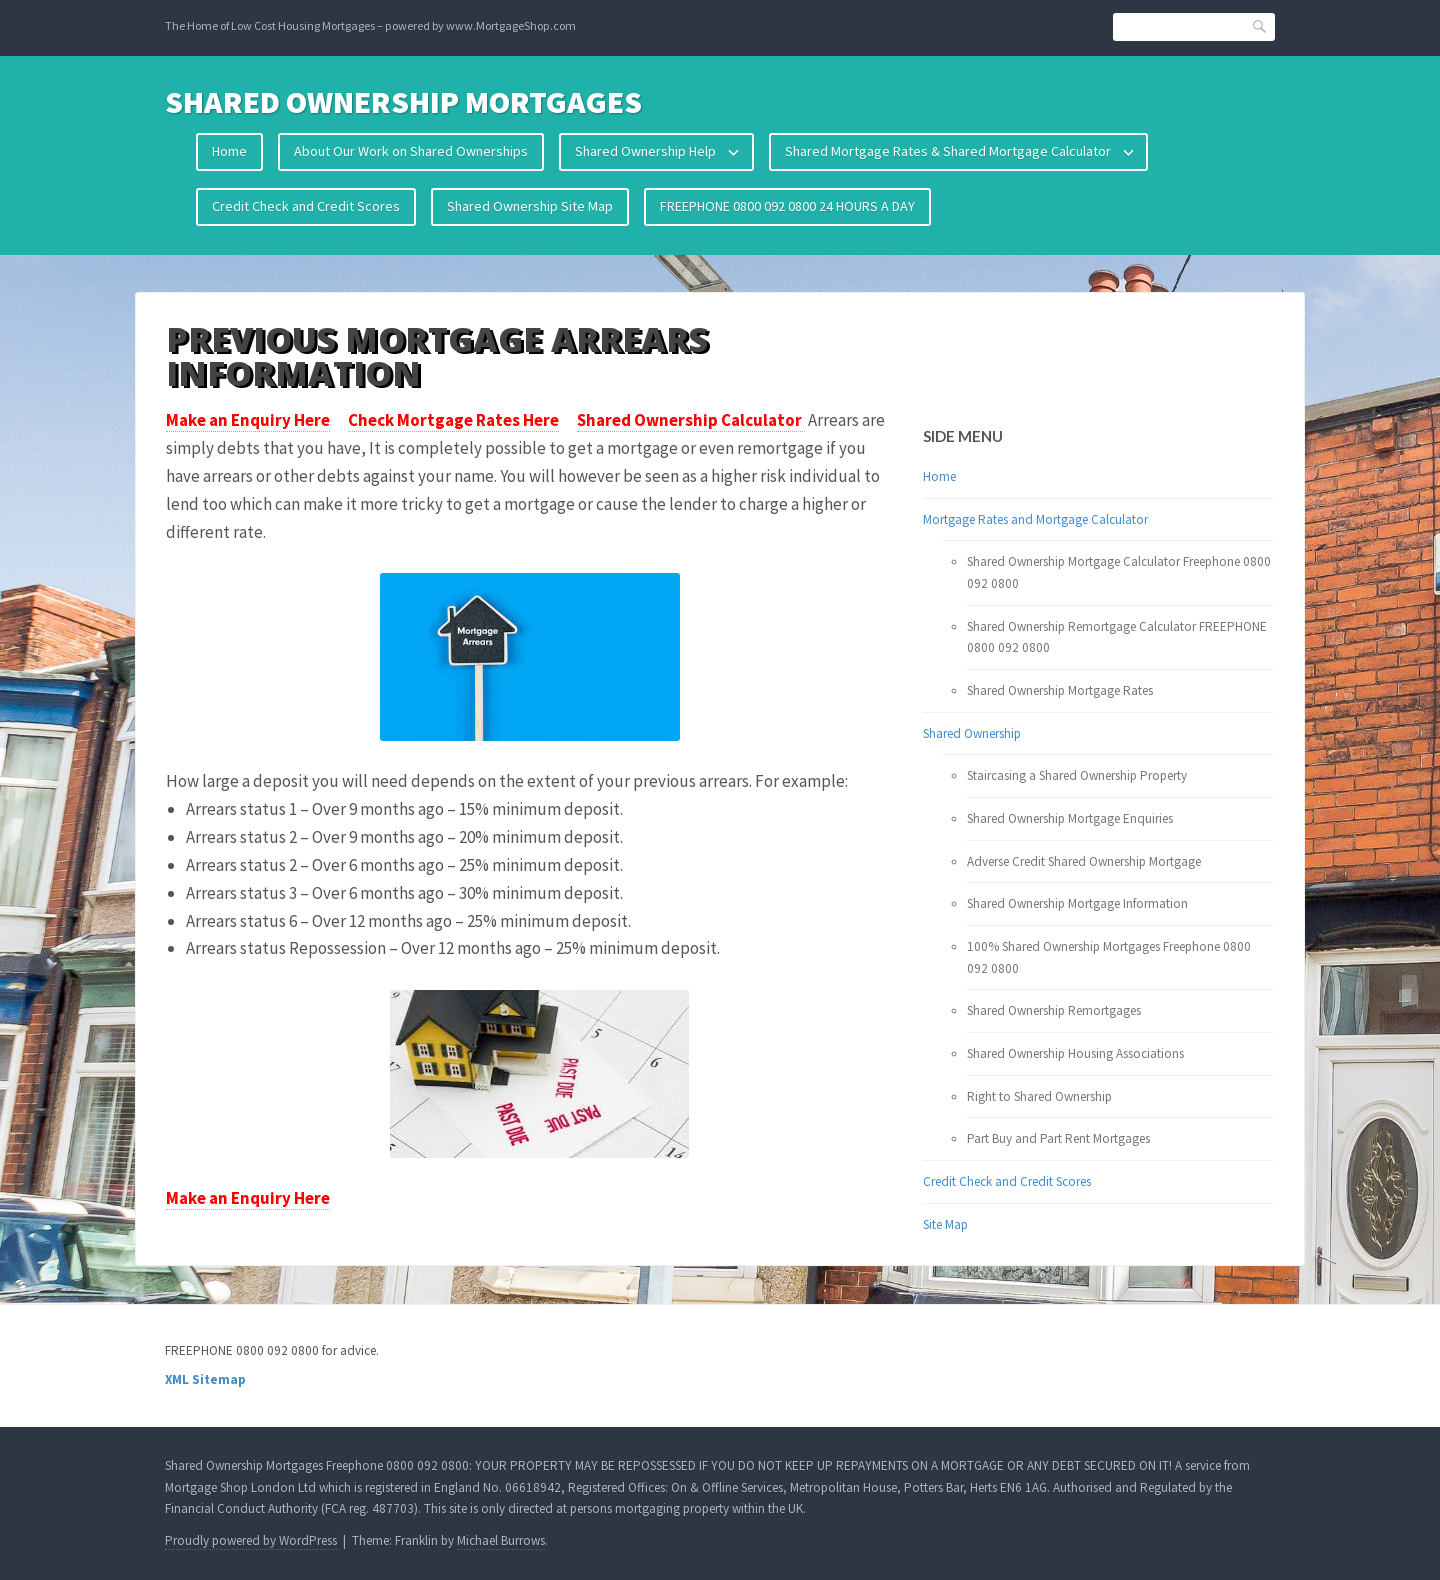 The image size is (1440, 1580). I want to click on Search, so click(1260, 25).